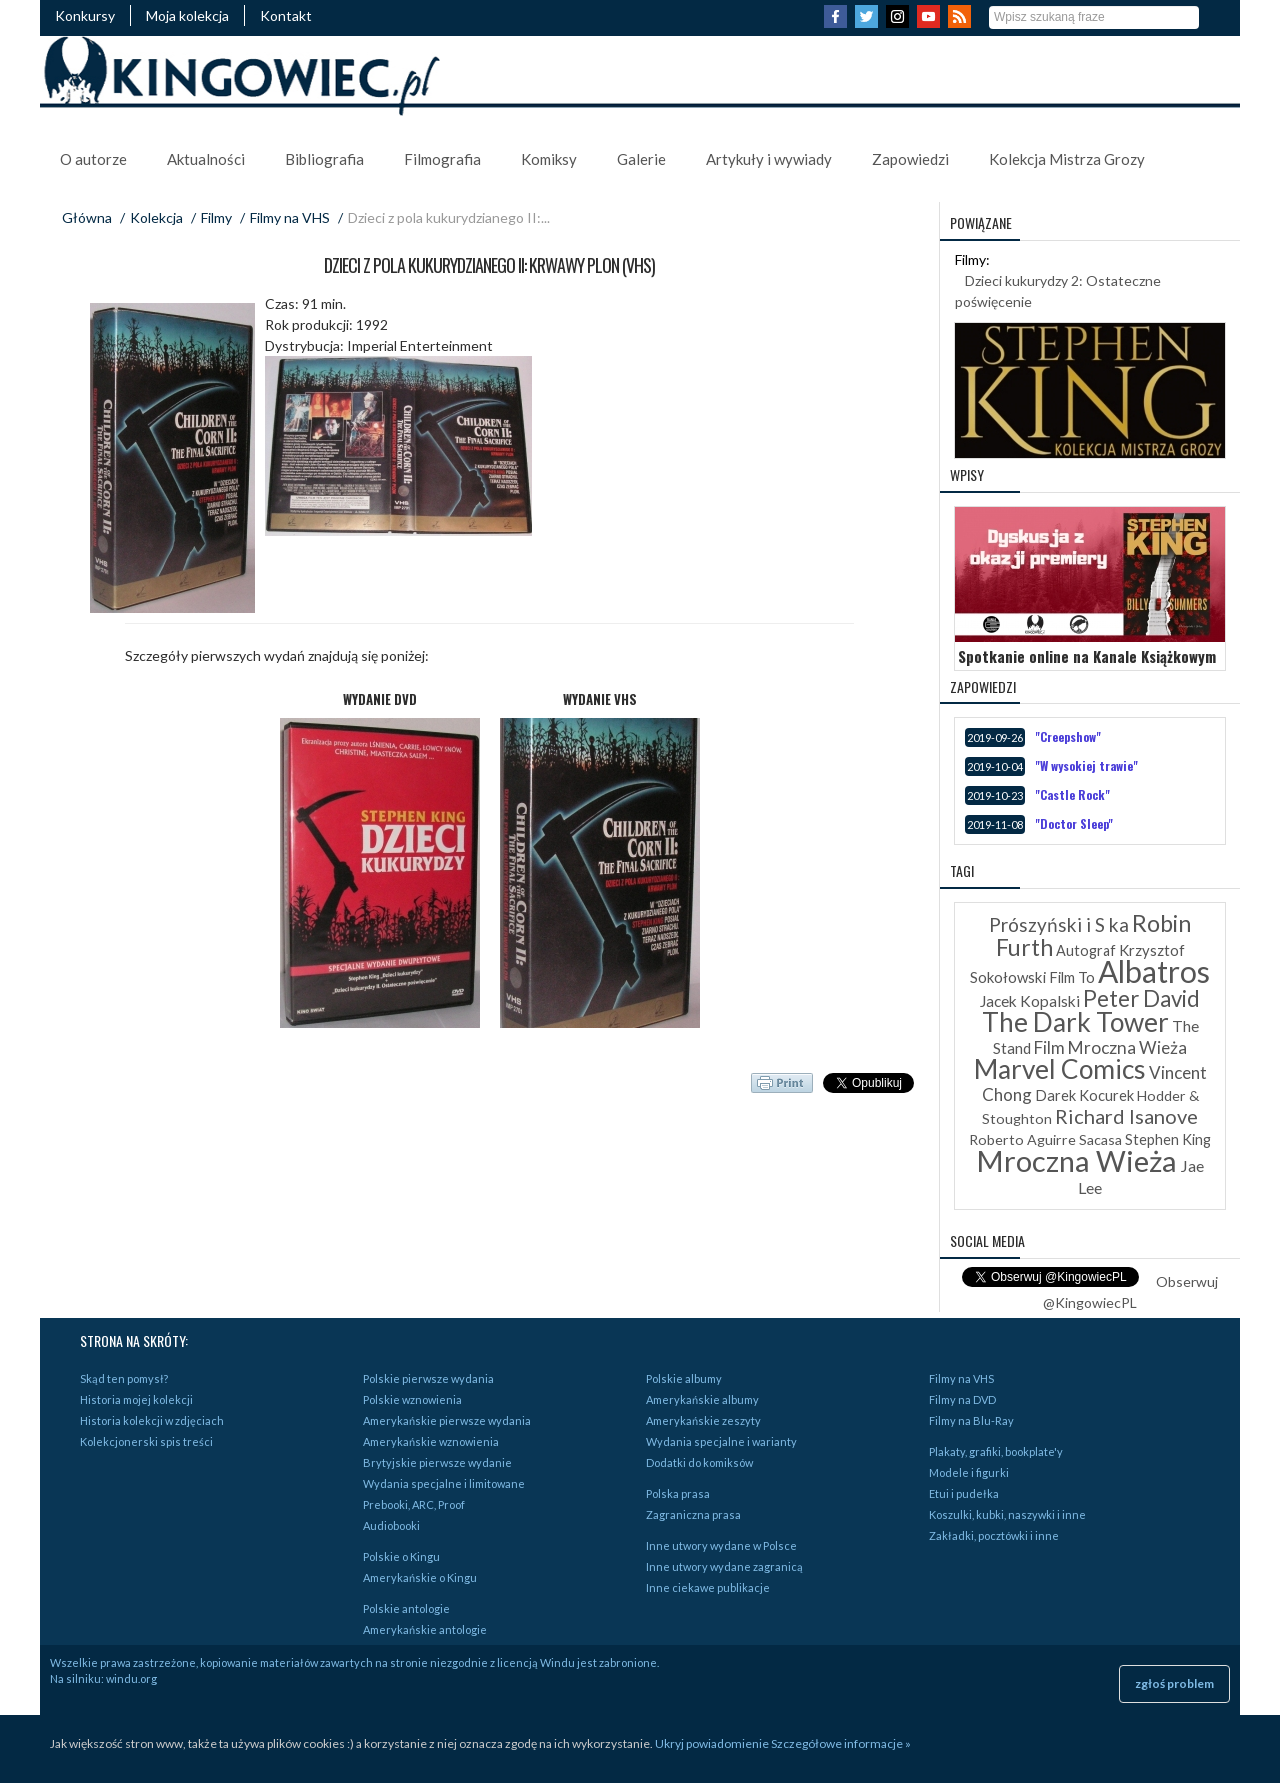 The height and width of the screenshot is (1783, 1280). Describe the element at coordinates (721, 1441) in the screenshot. I see `Wydania specjalne i warianty` at that location.